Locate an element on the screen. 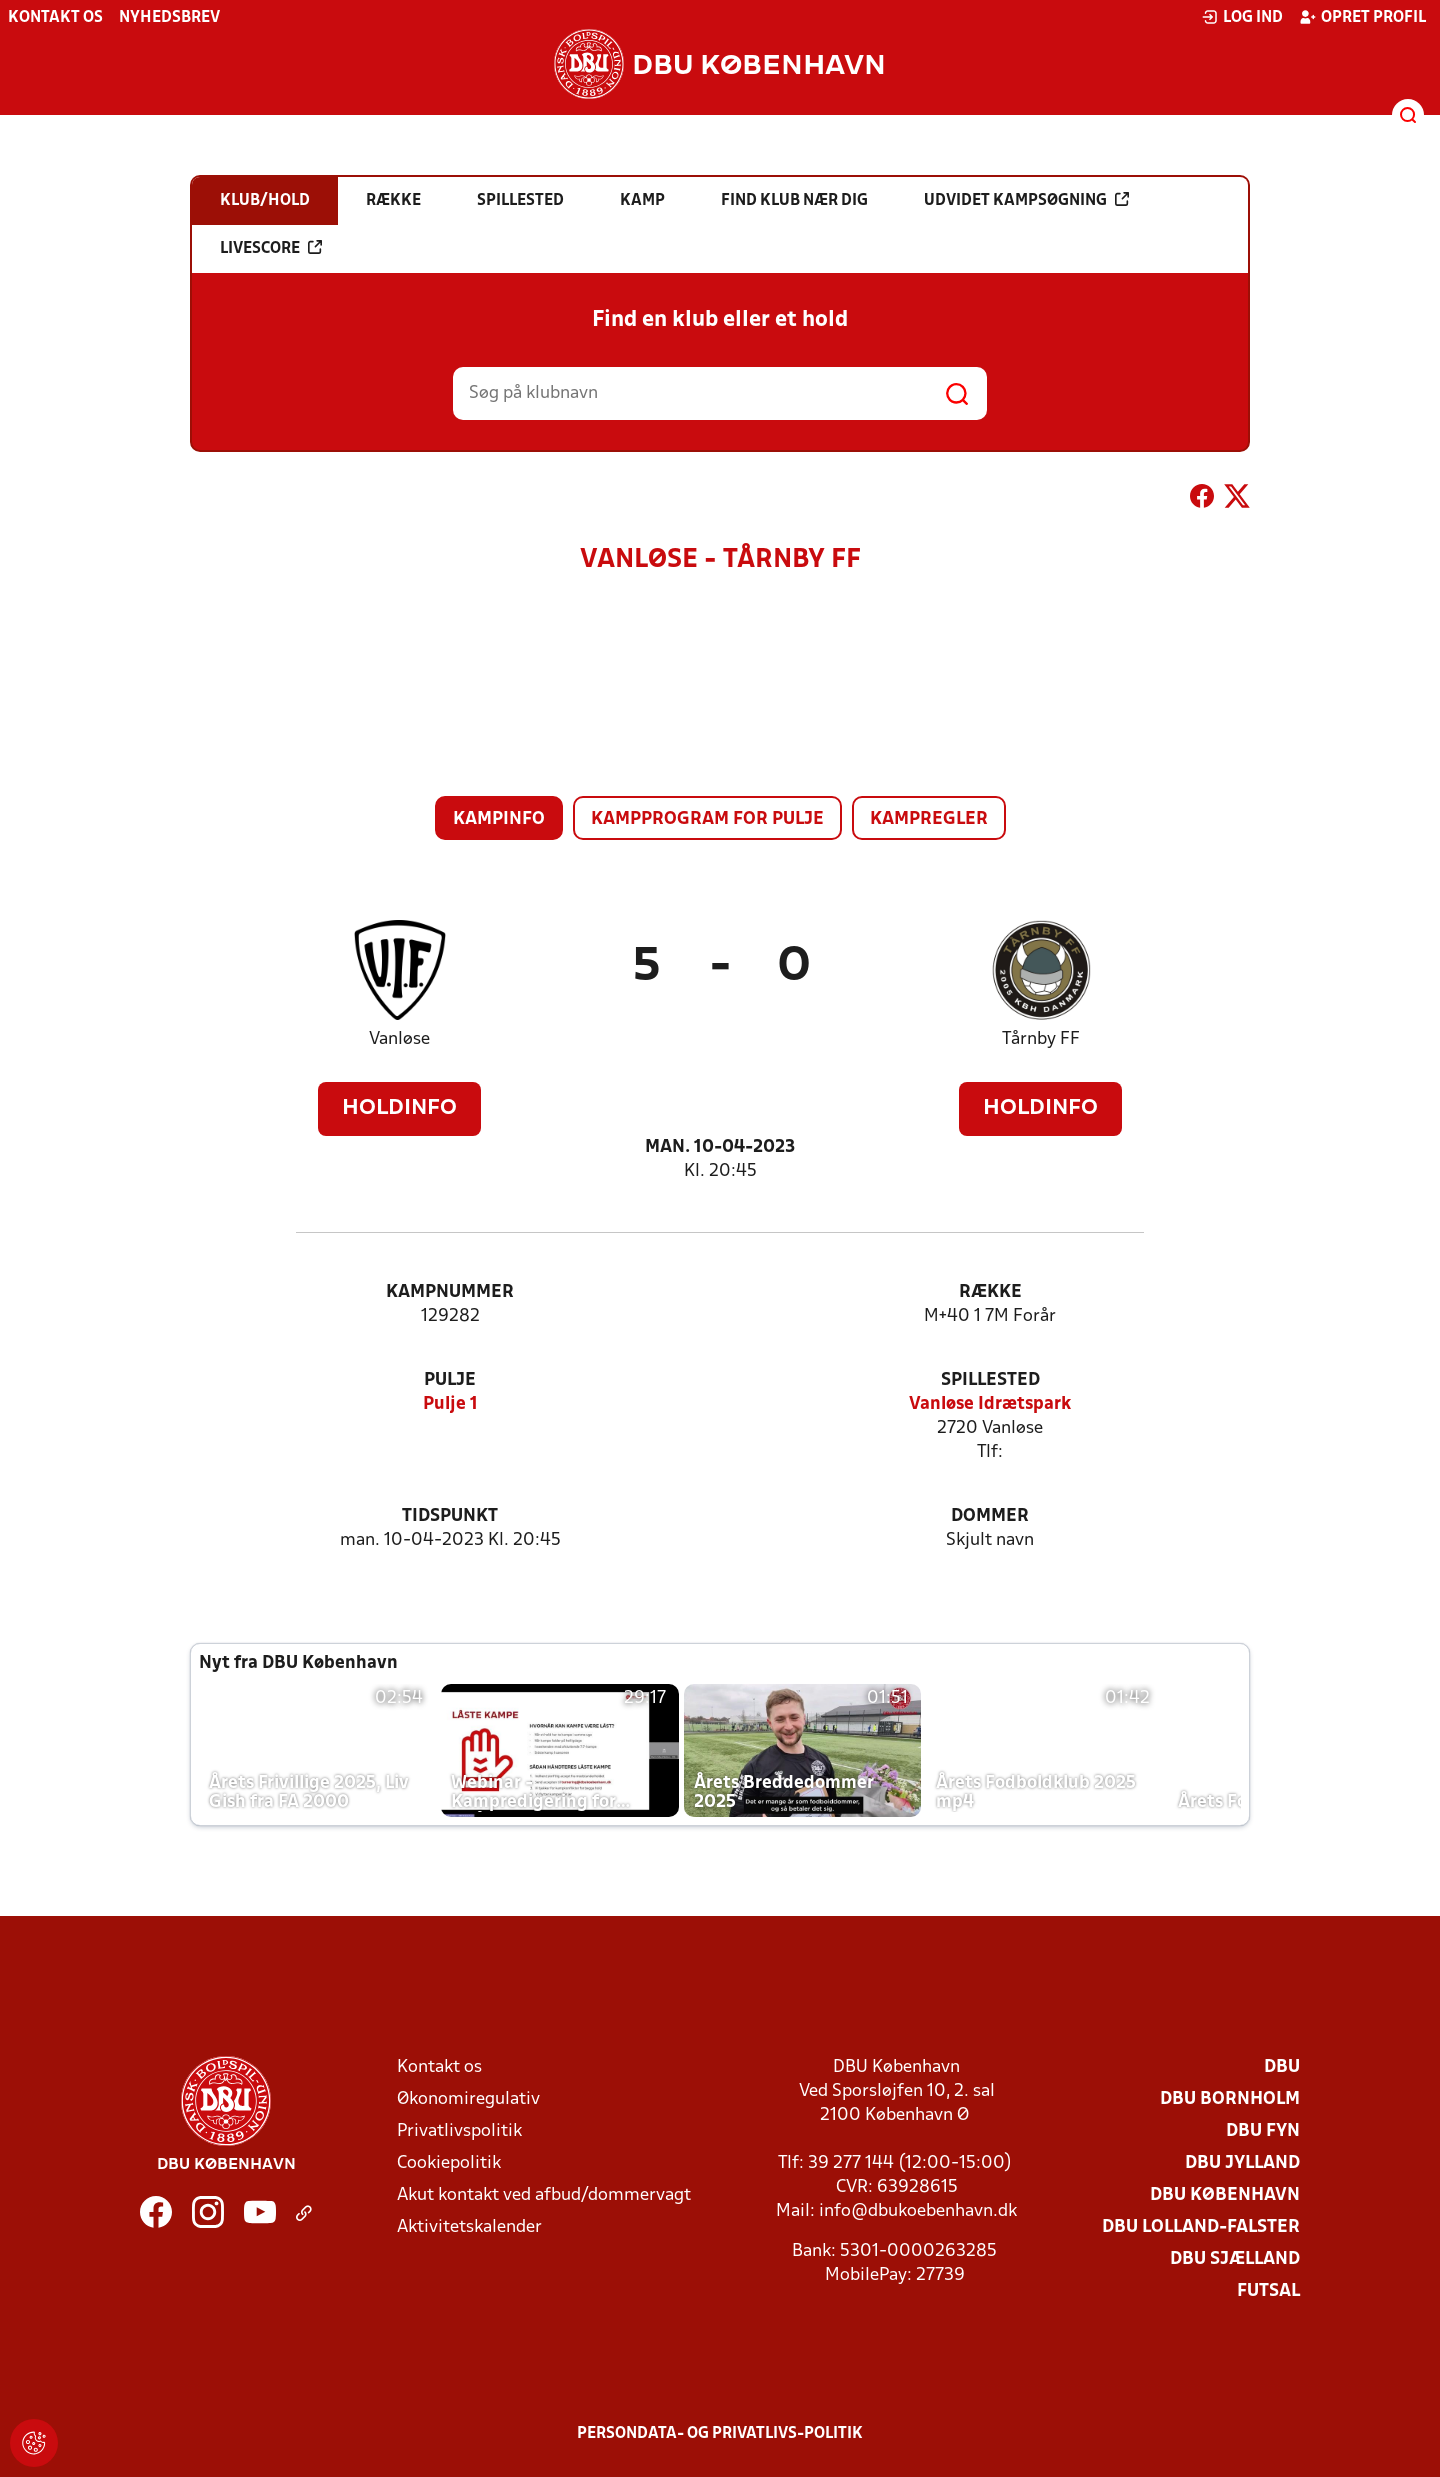  Pulje 1 is located at coordinates (450, 1404).